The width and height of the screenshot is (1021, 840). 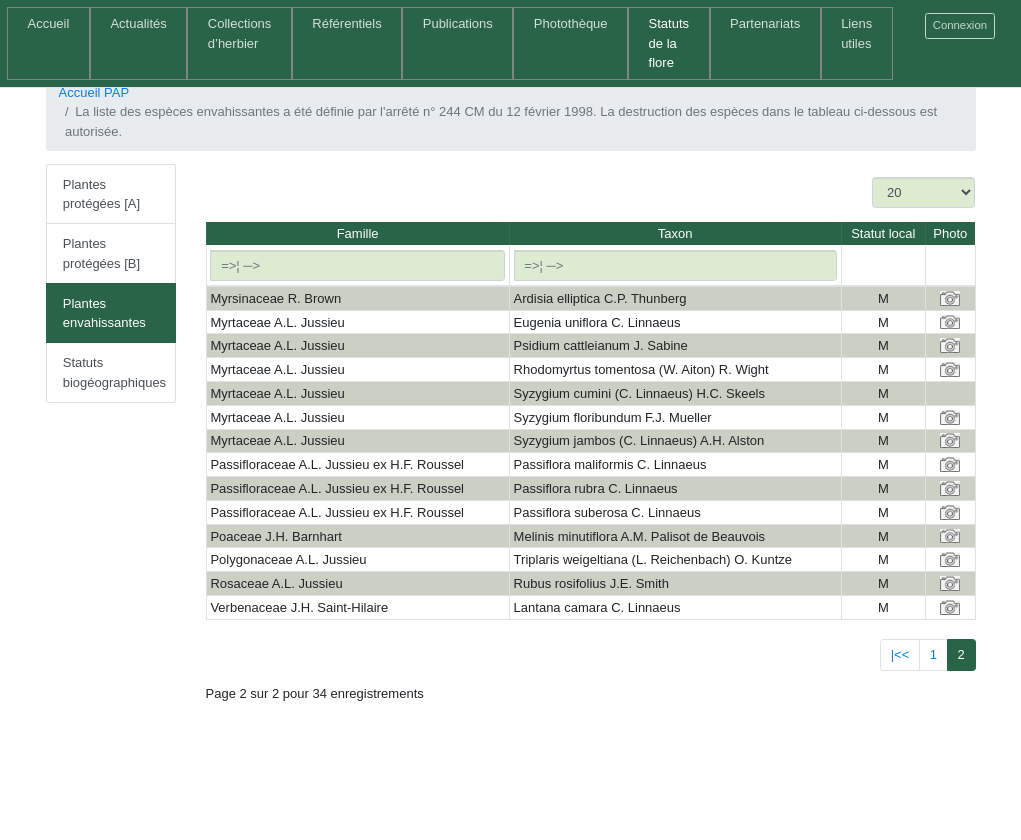 I want to click on Statuts de la flore, so click(x=669, y=43).